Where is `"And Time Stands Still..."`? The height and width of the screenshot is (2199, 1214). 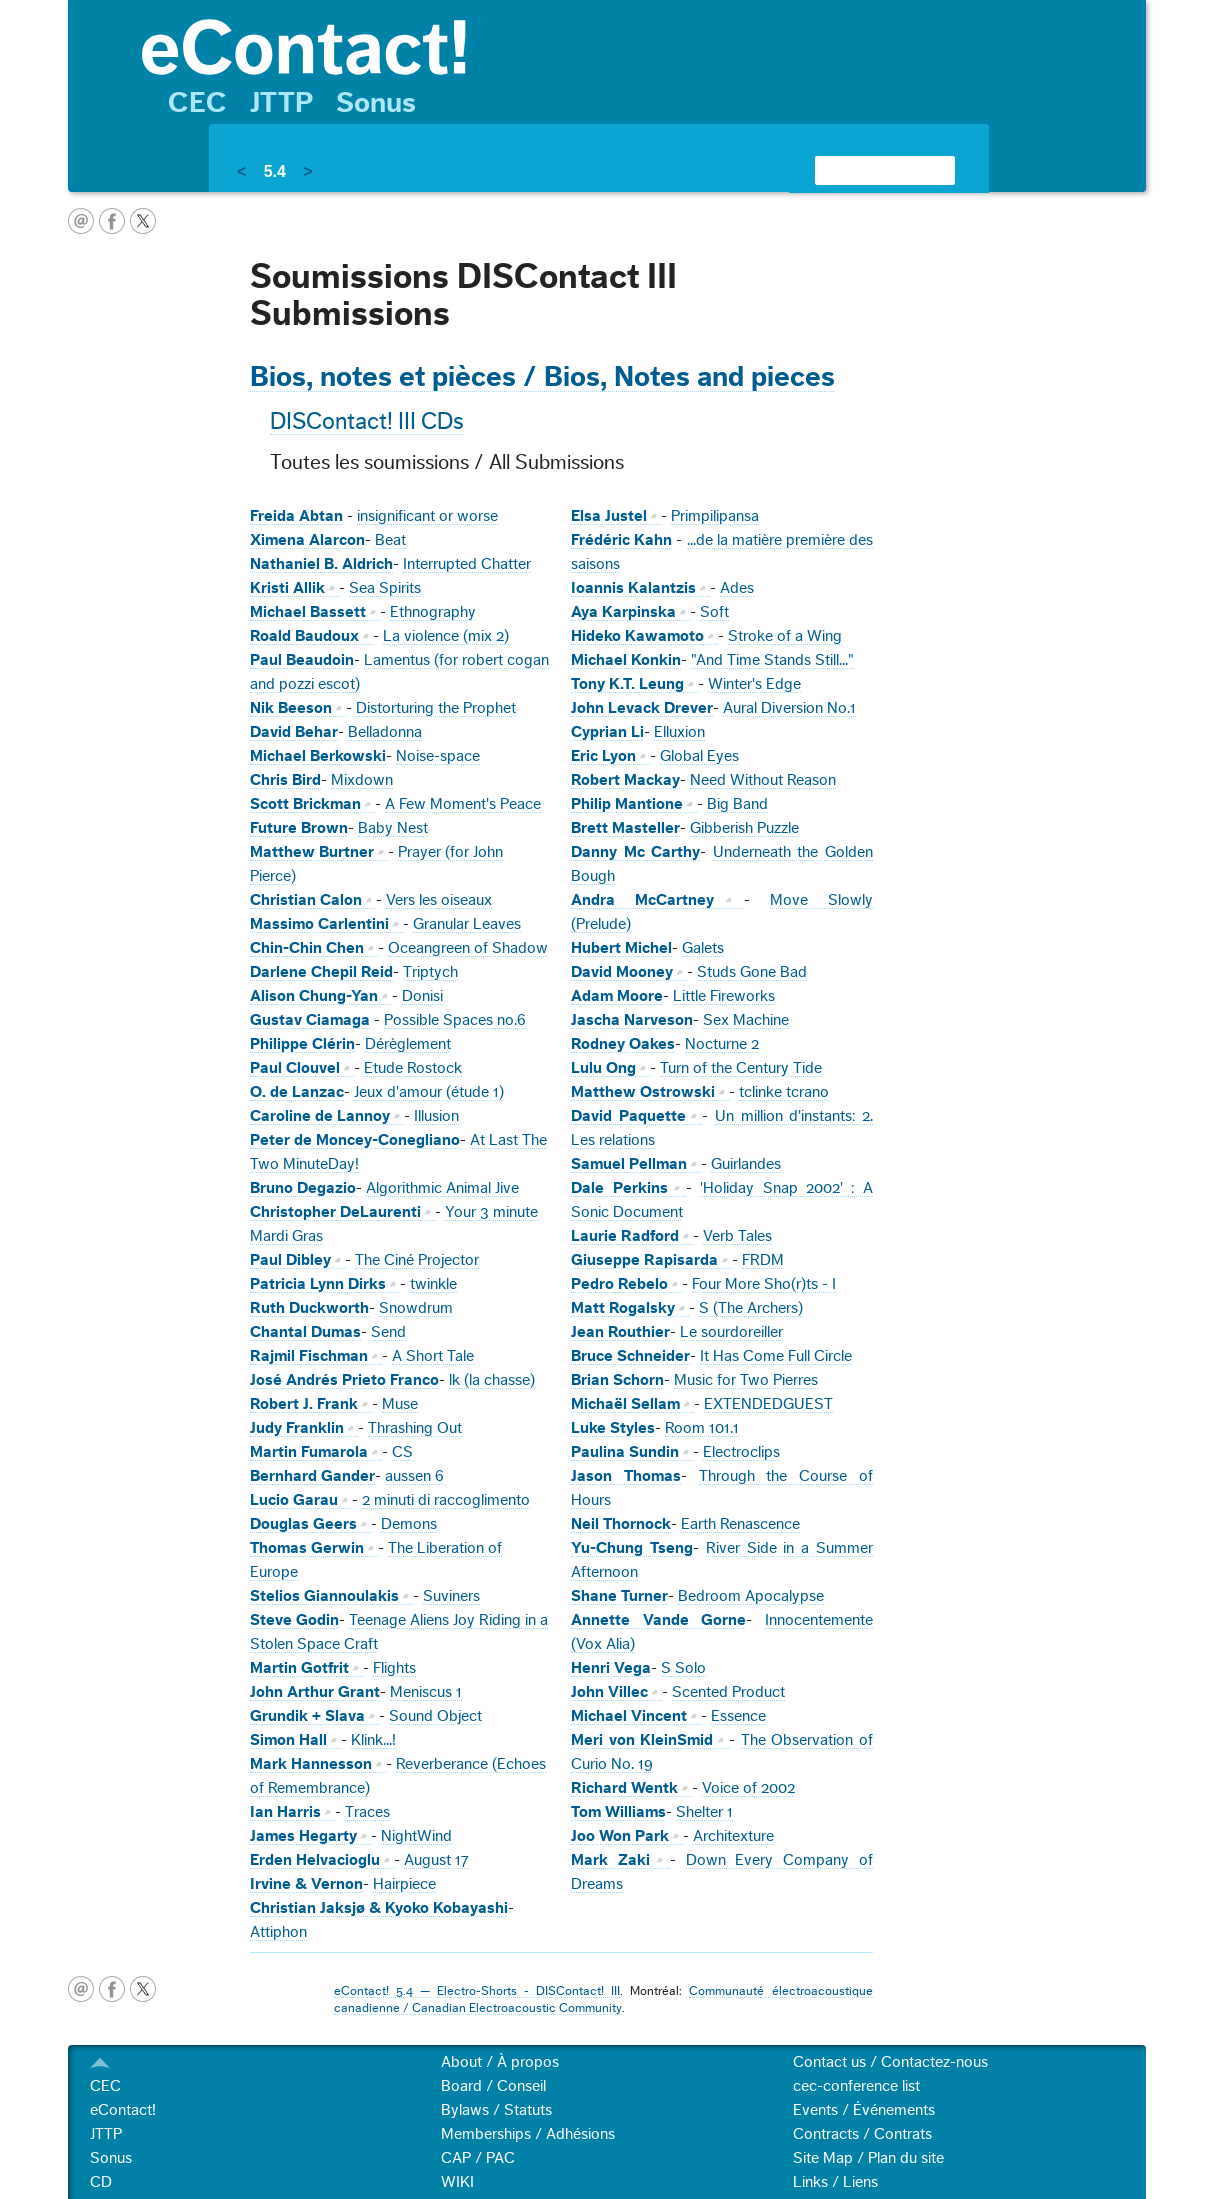
"And Time Stands Still..." is located at coordinates (772, 660).